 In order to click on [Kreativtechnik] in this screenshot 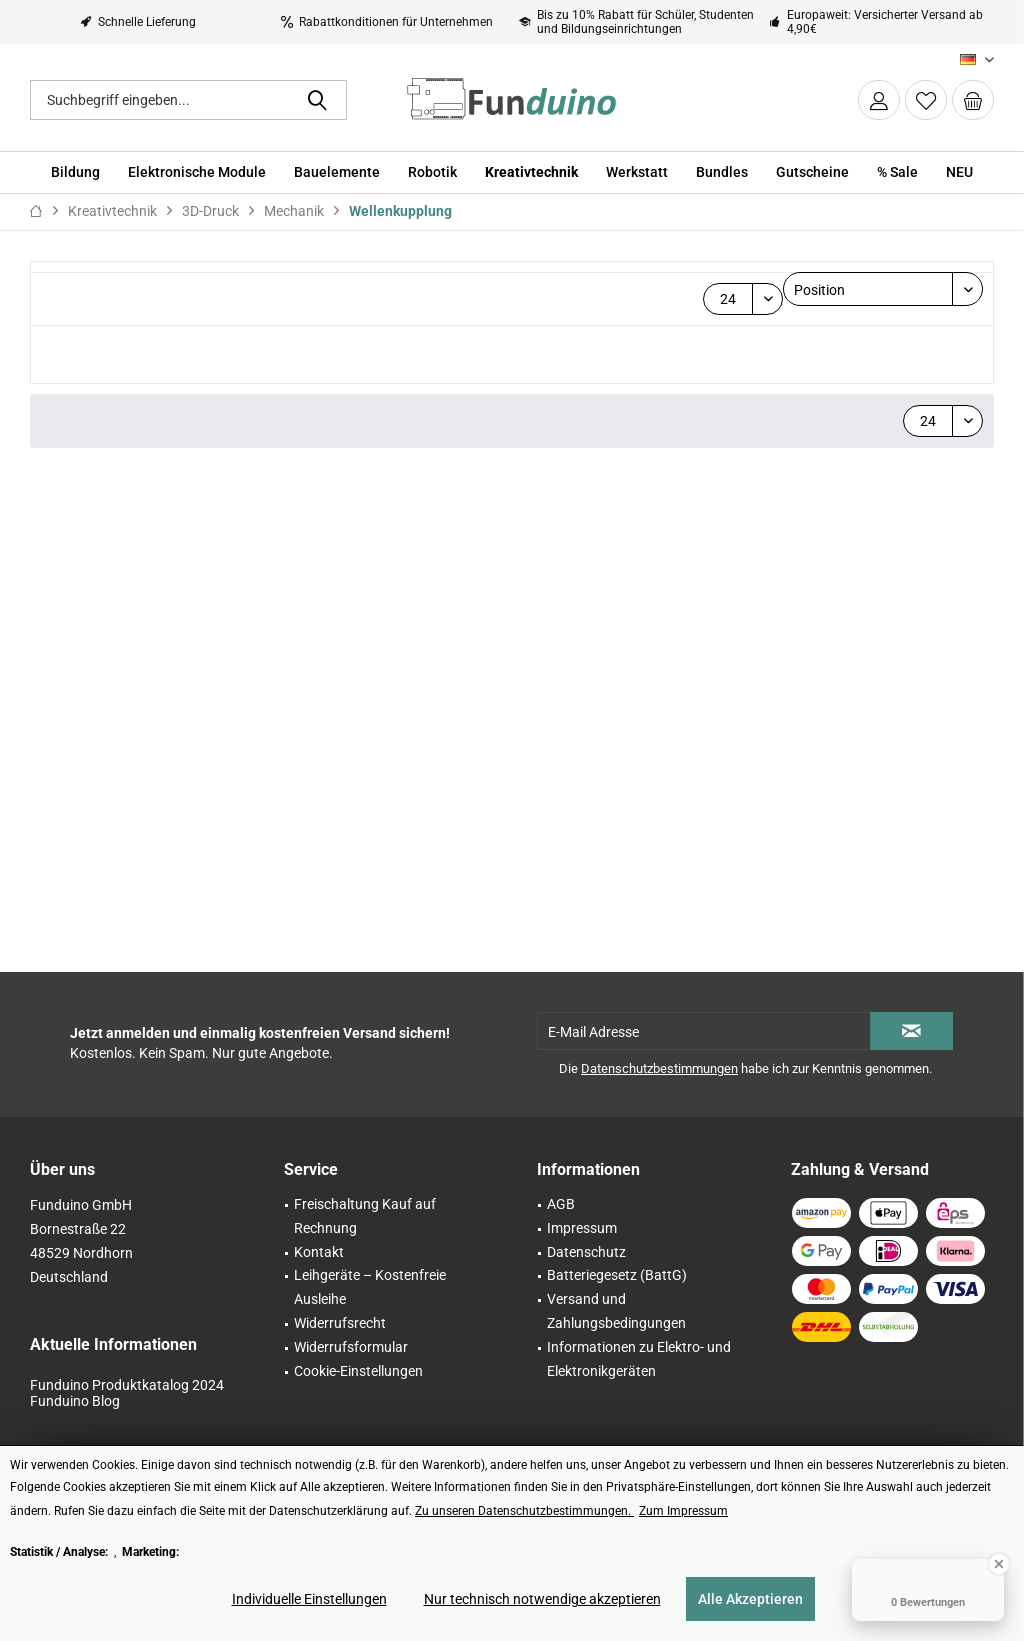, I will do `click(531, 172)`.